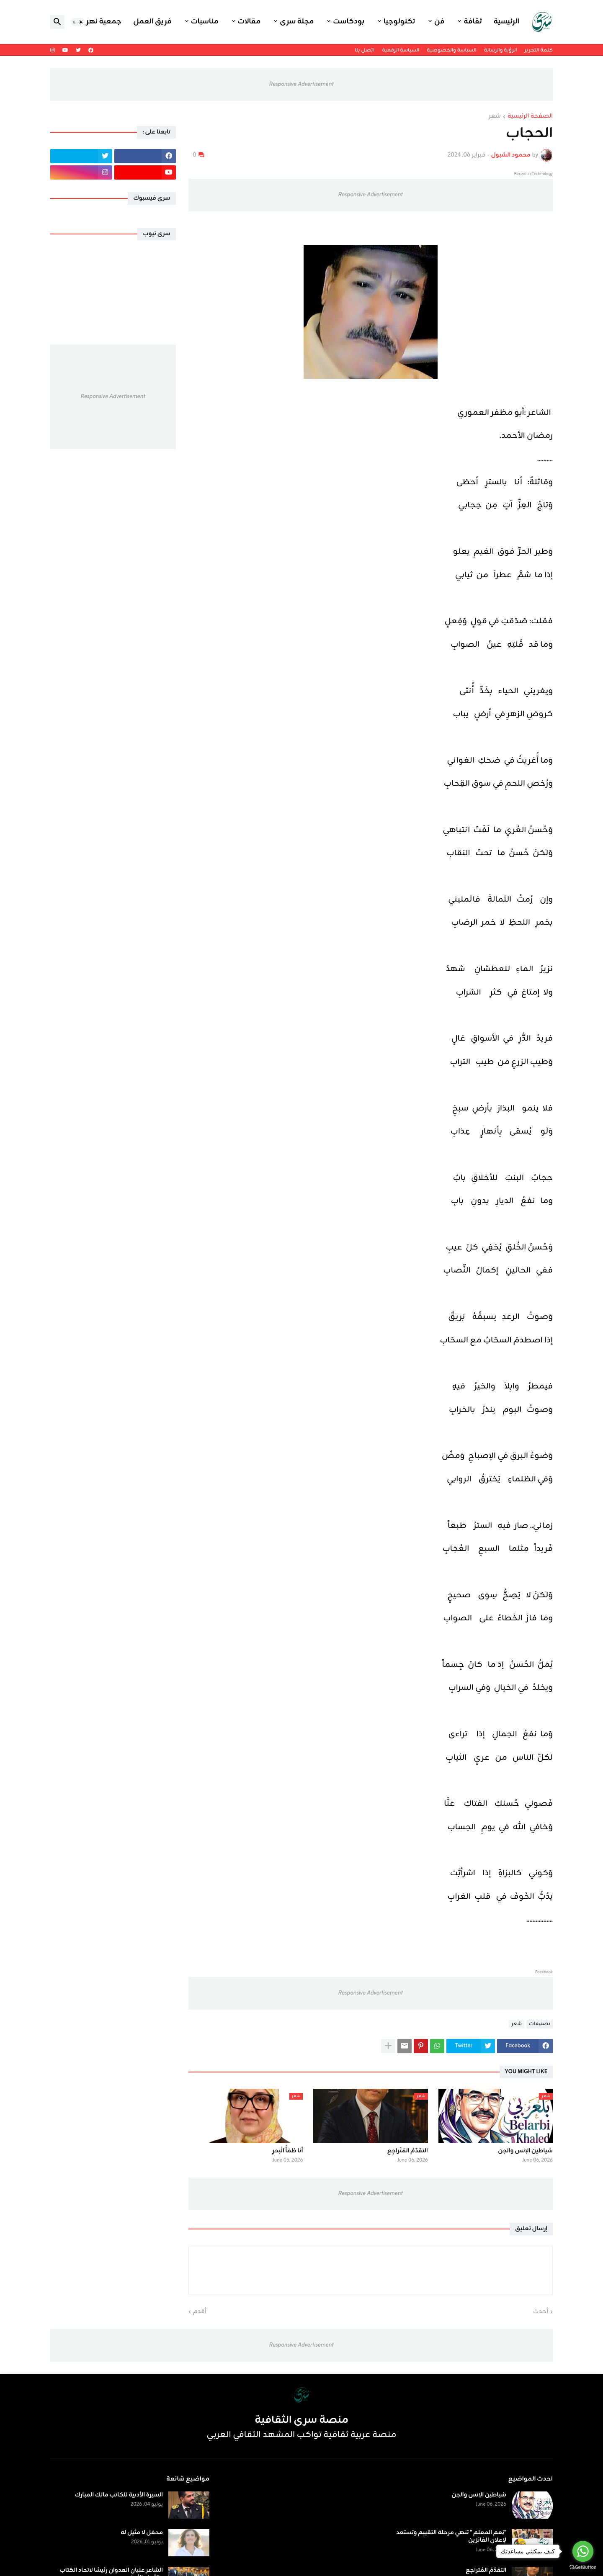 This screenshot has width=603, height=2576. I want to click on "نِعم المعلم " تنهي مرحلة التقييم وتستعد لإعلان الفائزين, so click(451, 2536).